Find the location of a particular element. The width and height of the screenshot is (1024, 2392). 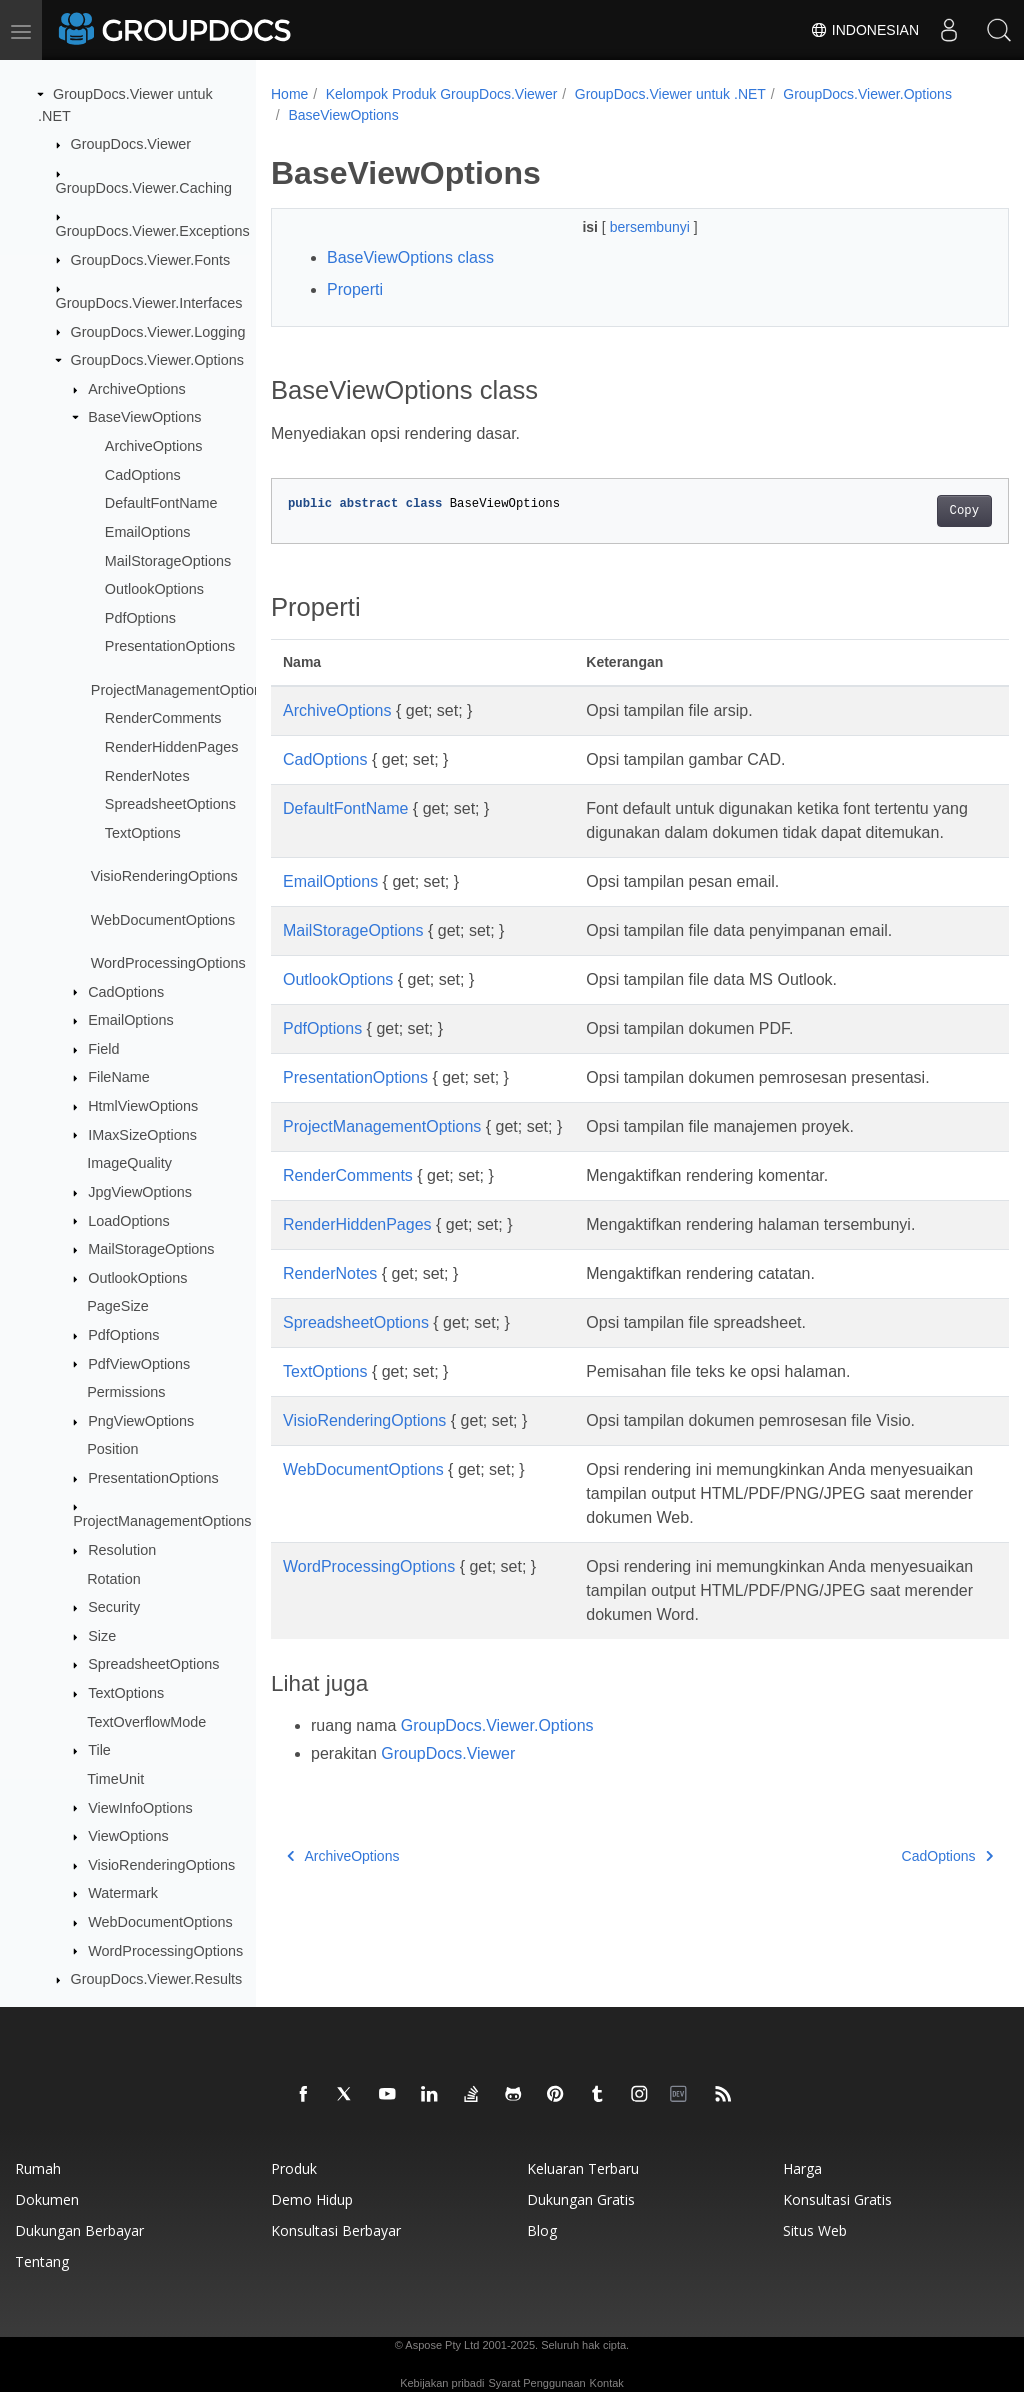

PdfViewOptions is located at coordinates (139, 1364).